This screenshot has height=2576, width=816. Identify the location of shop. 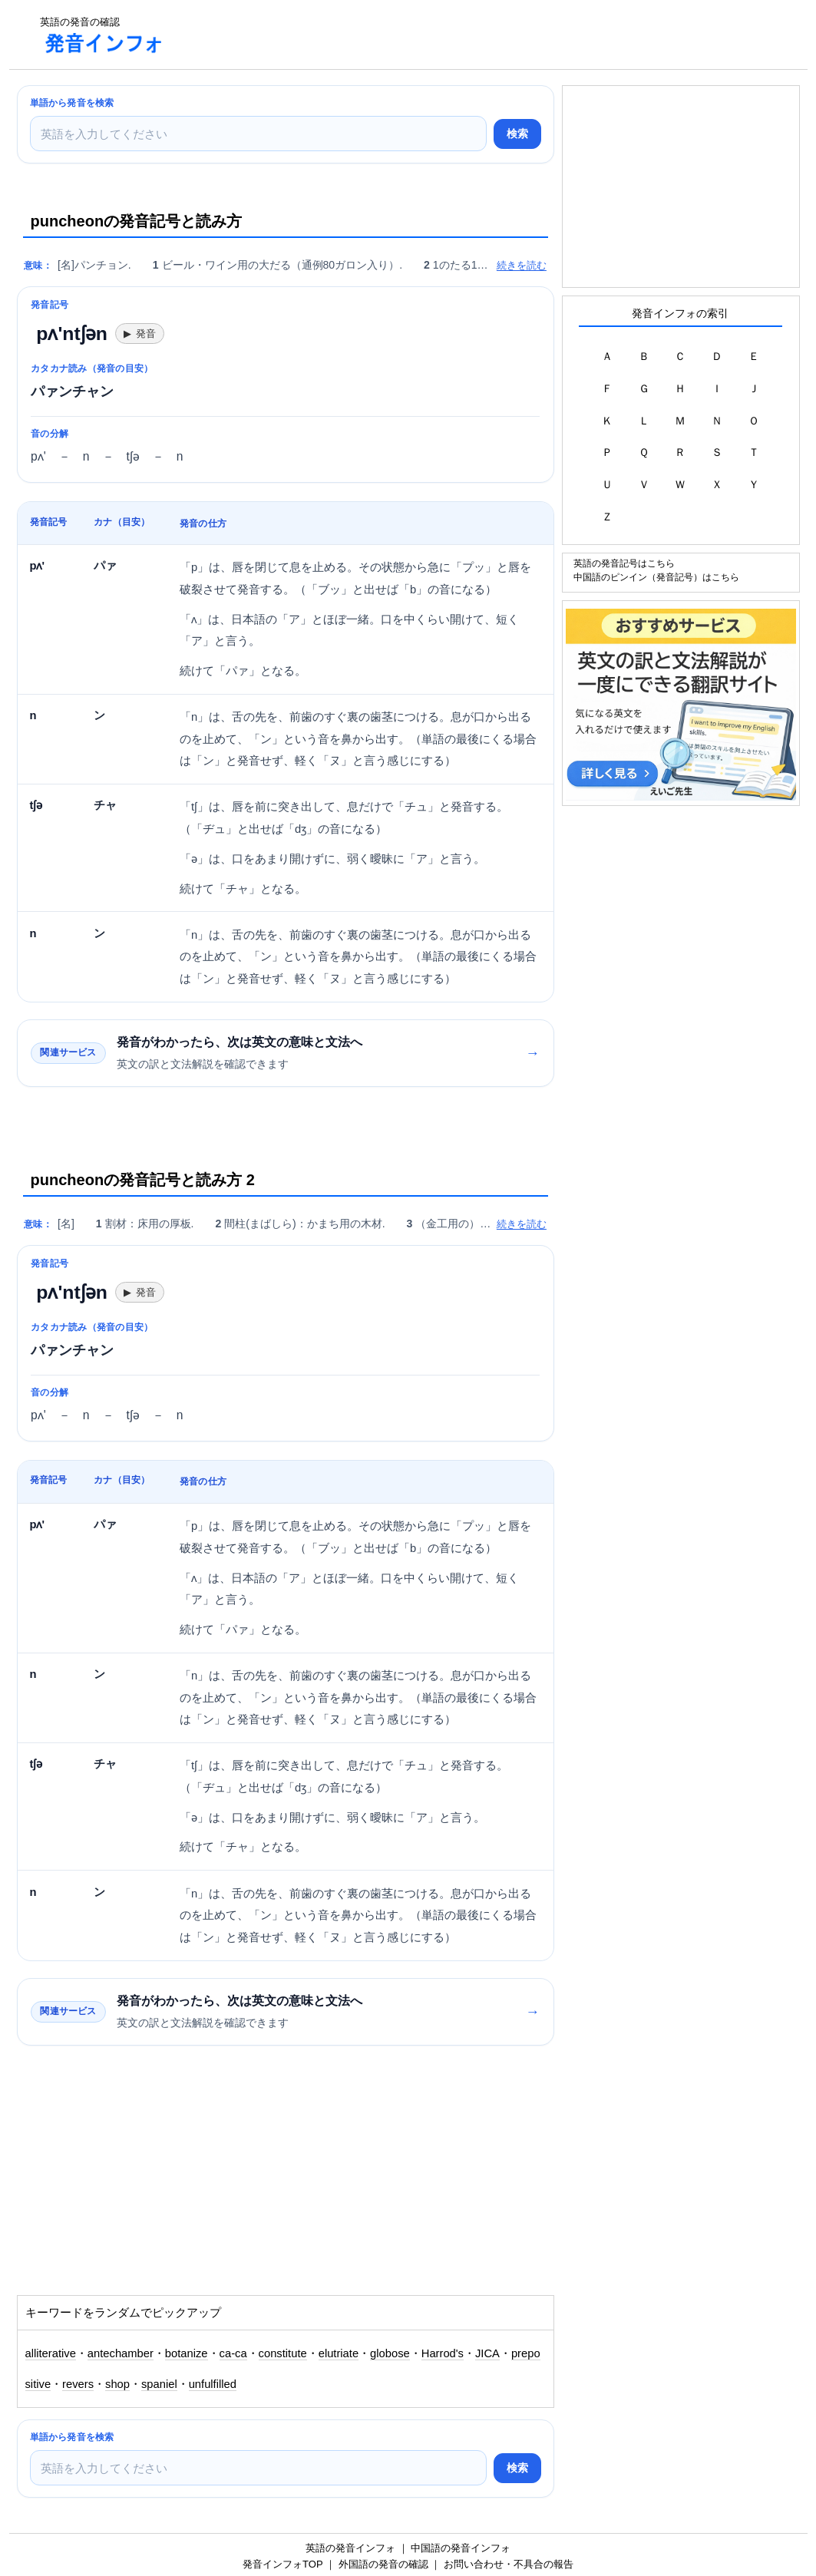
(117, 2384).